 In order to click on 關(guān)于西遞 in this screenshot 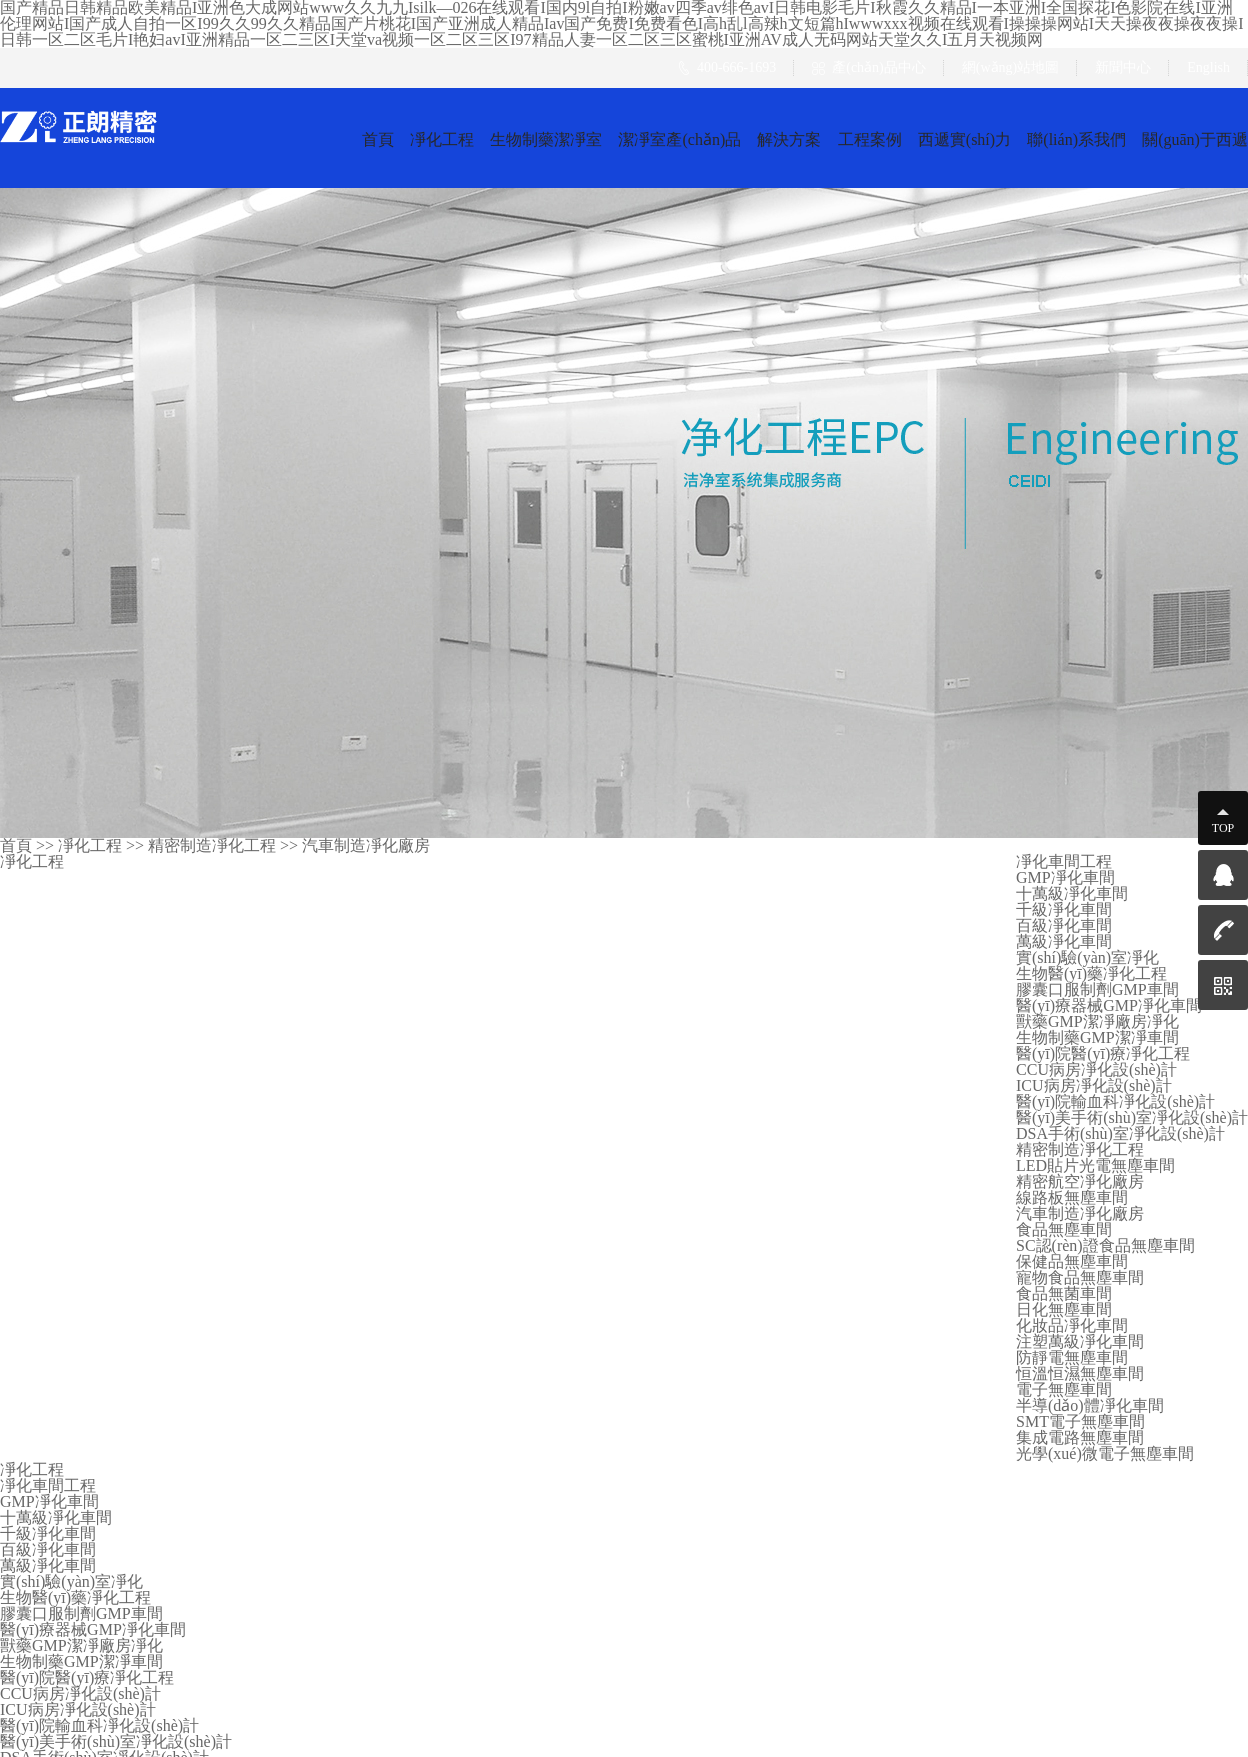, I will do `click(1195, 139)`.